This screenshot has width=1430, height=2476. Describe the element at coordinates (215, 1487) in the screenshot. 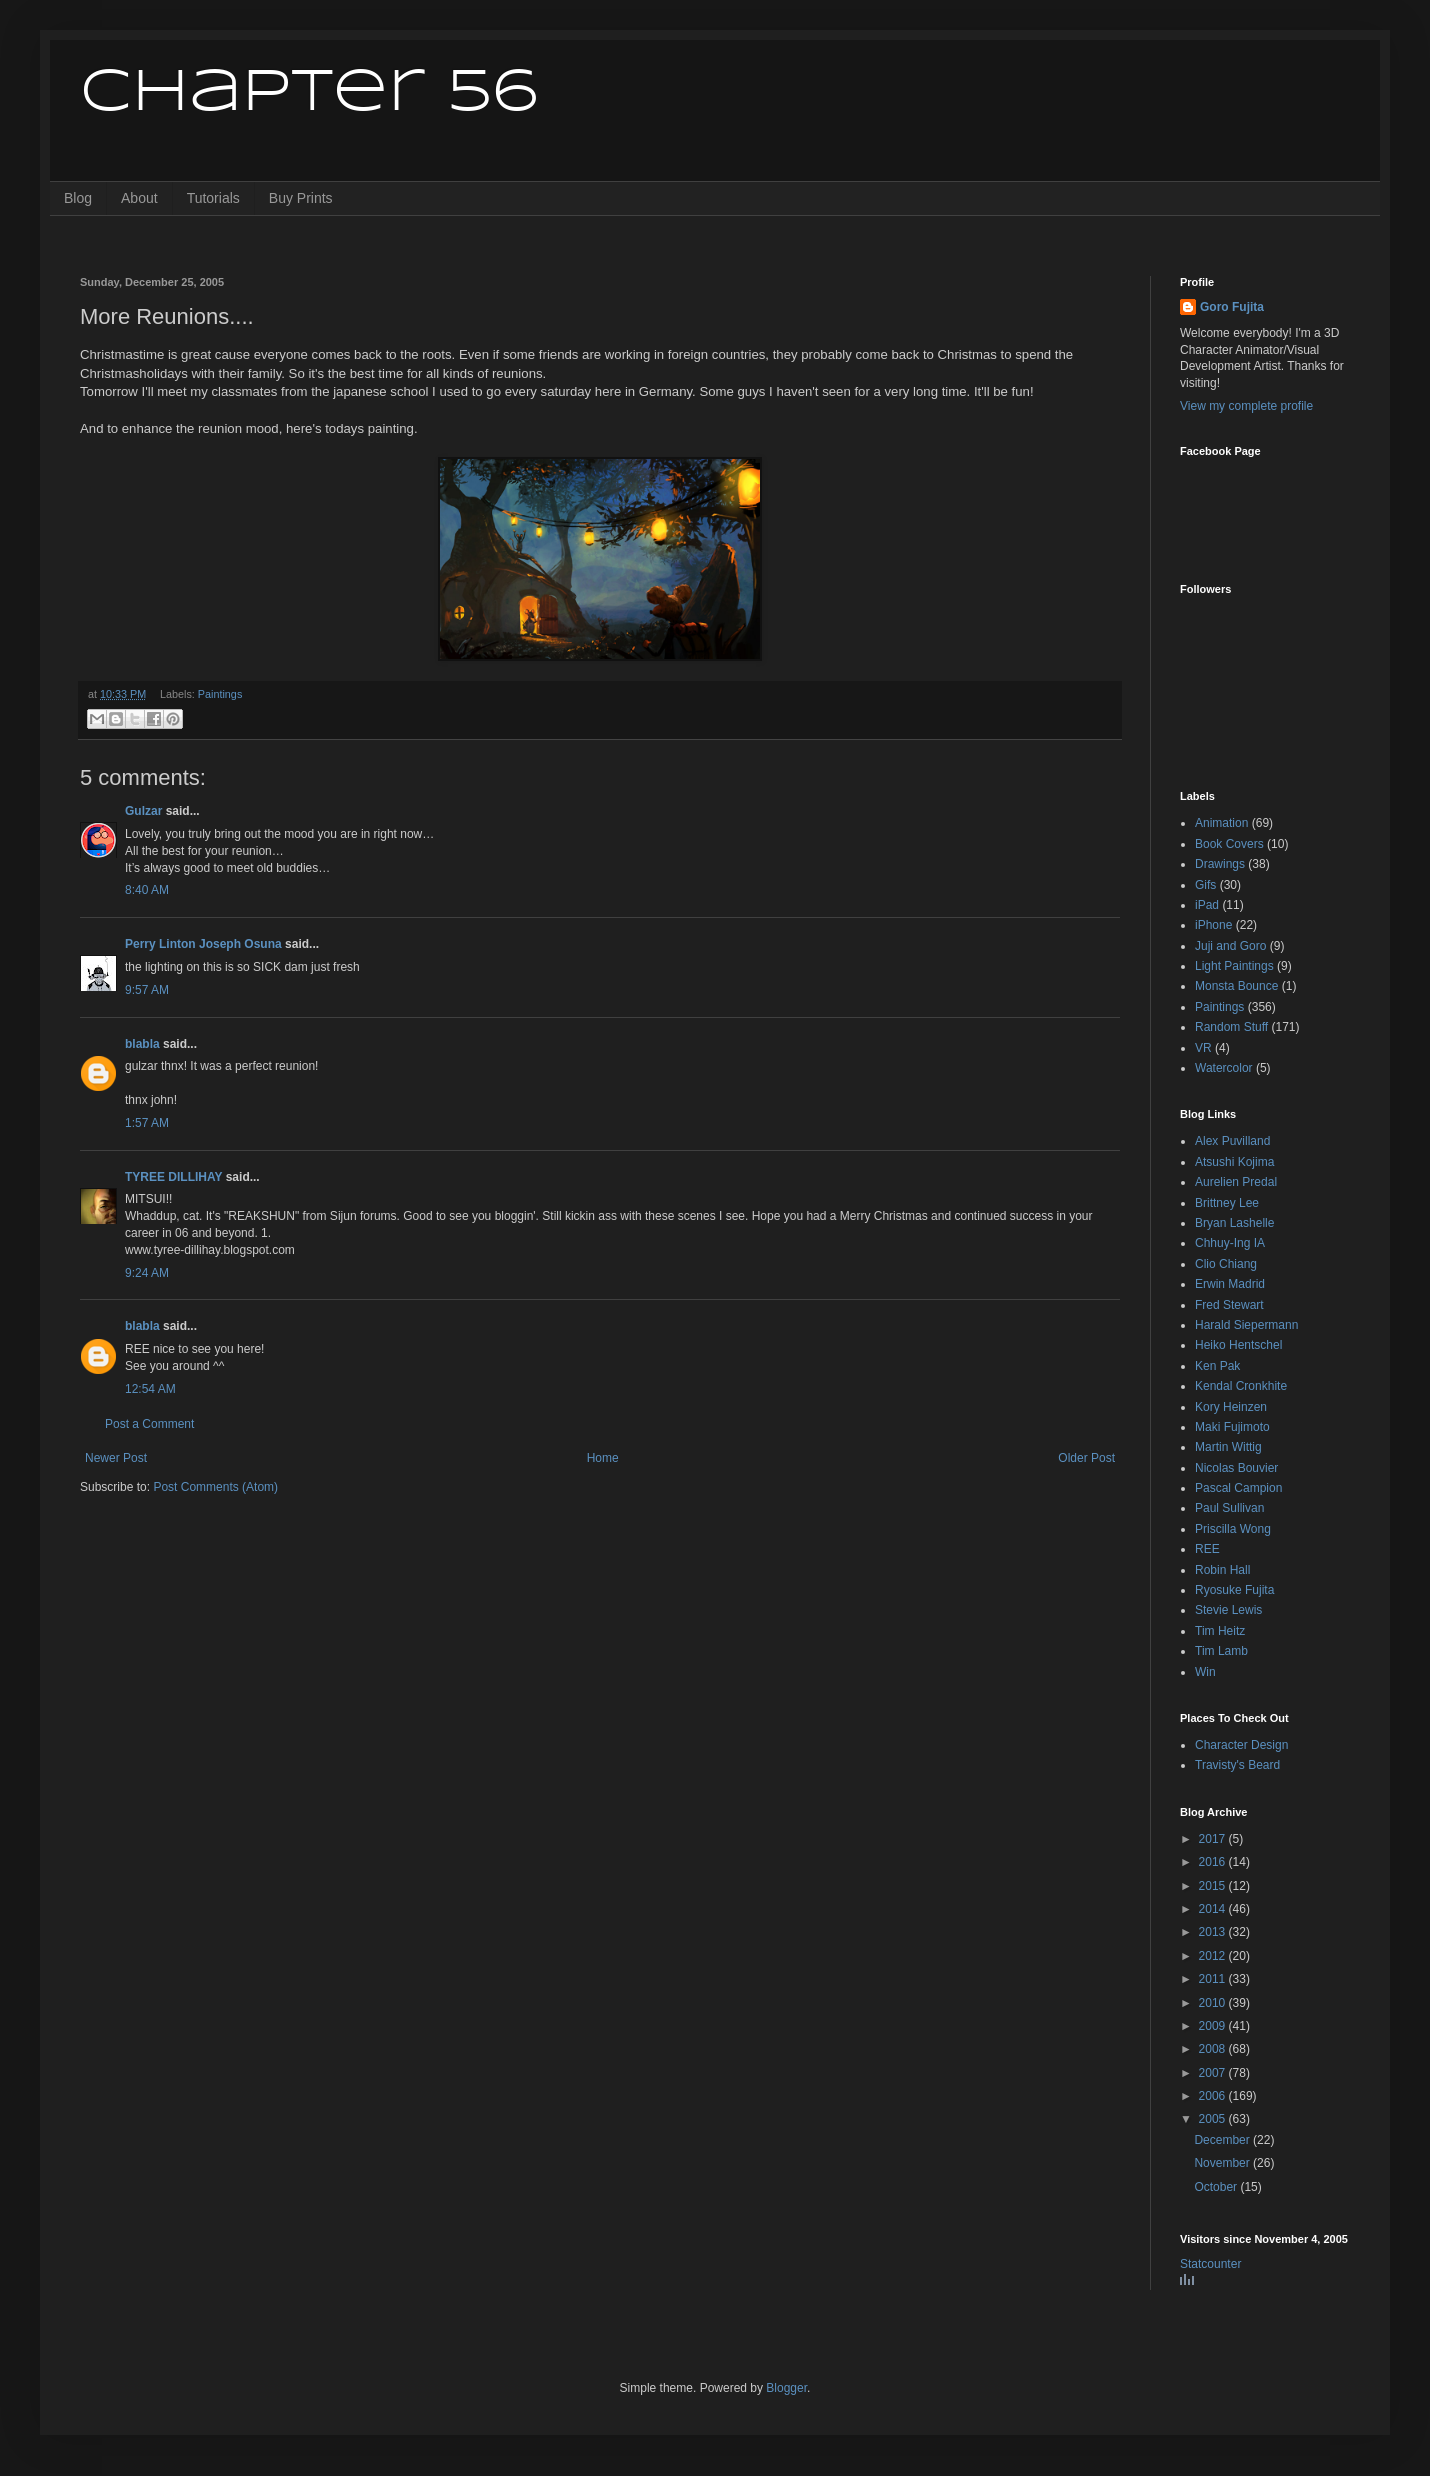

I see `Post Comments (Atom)` at that location.